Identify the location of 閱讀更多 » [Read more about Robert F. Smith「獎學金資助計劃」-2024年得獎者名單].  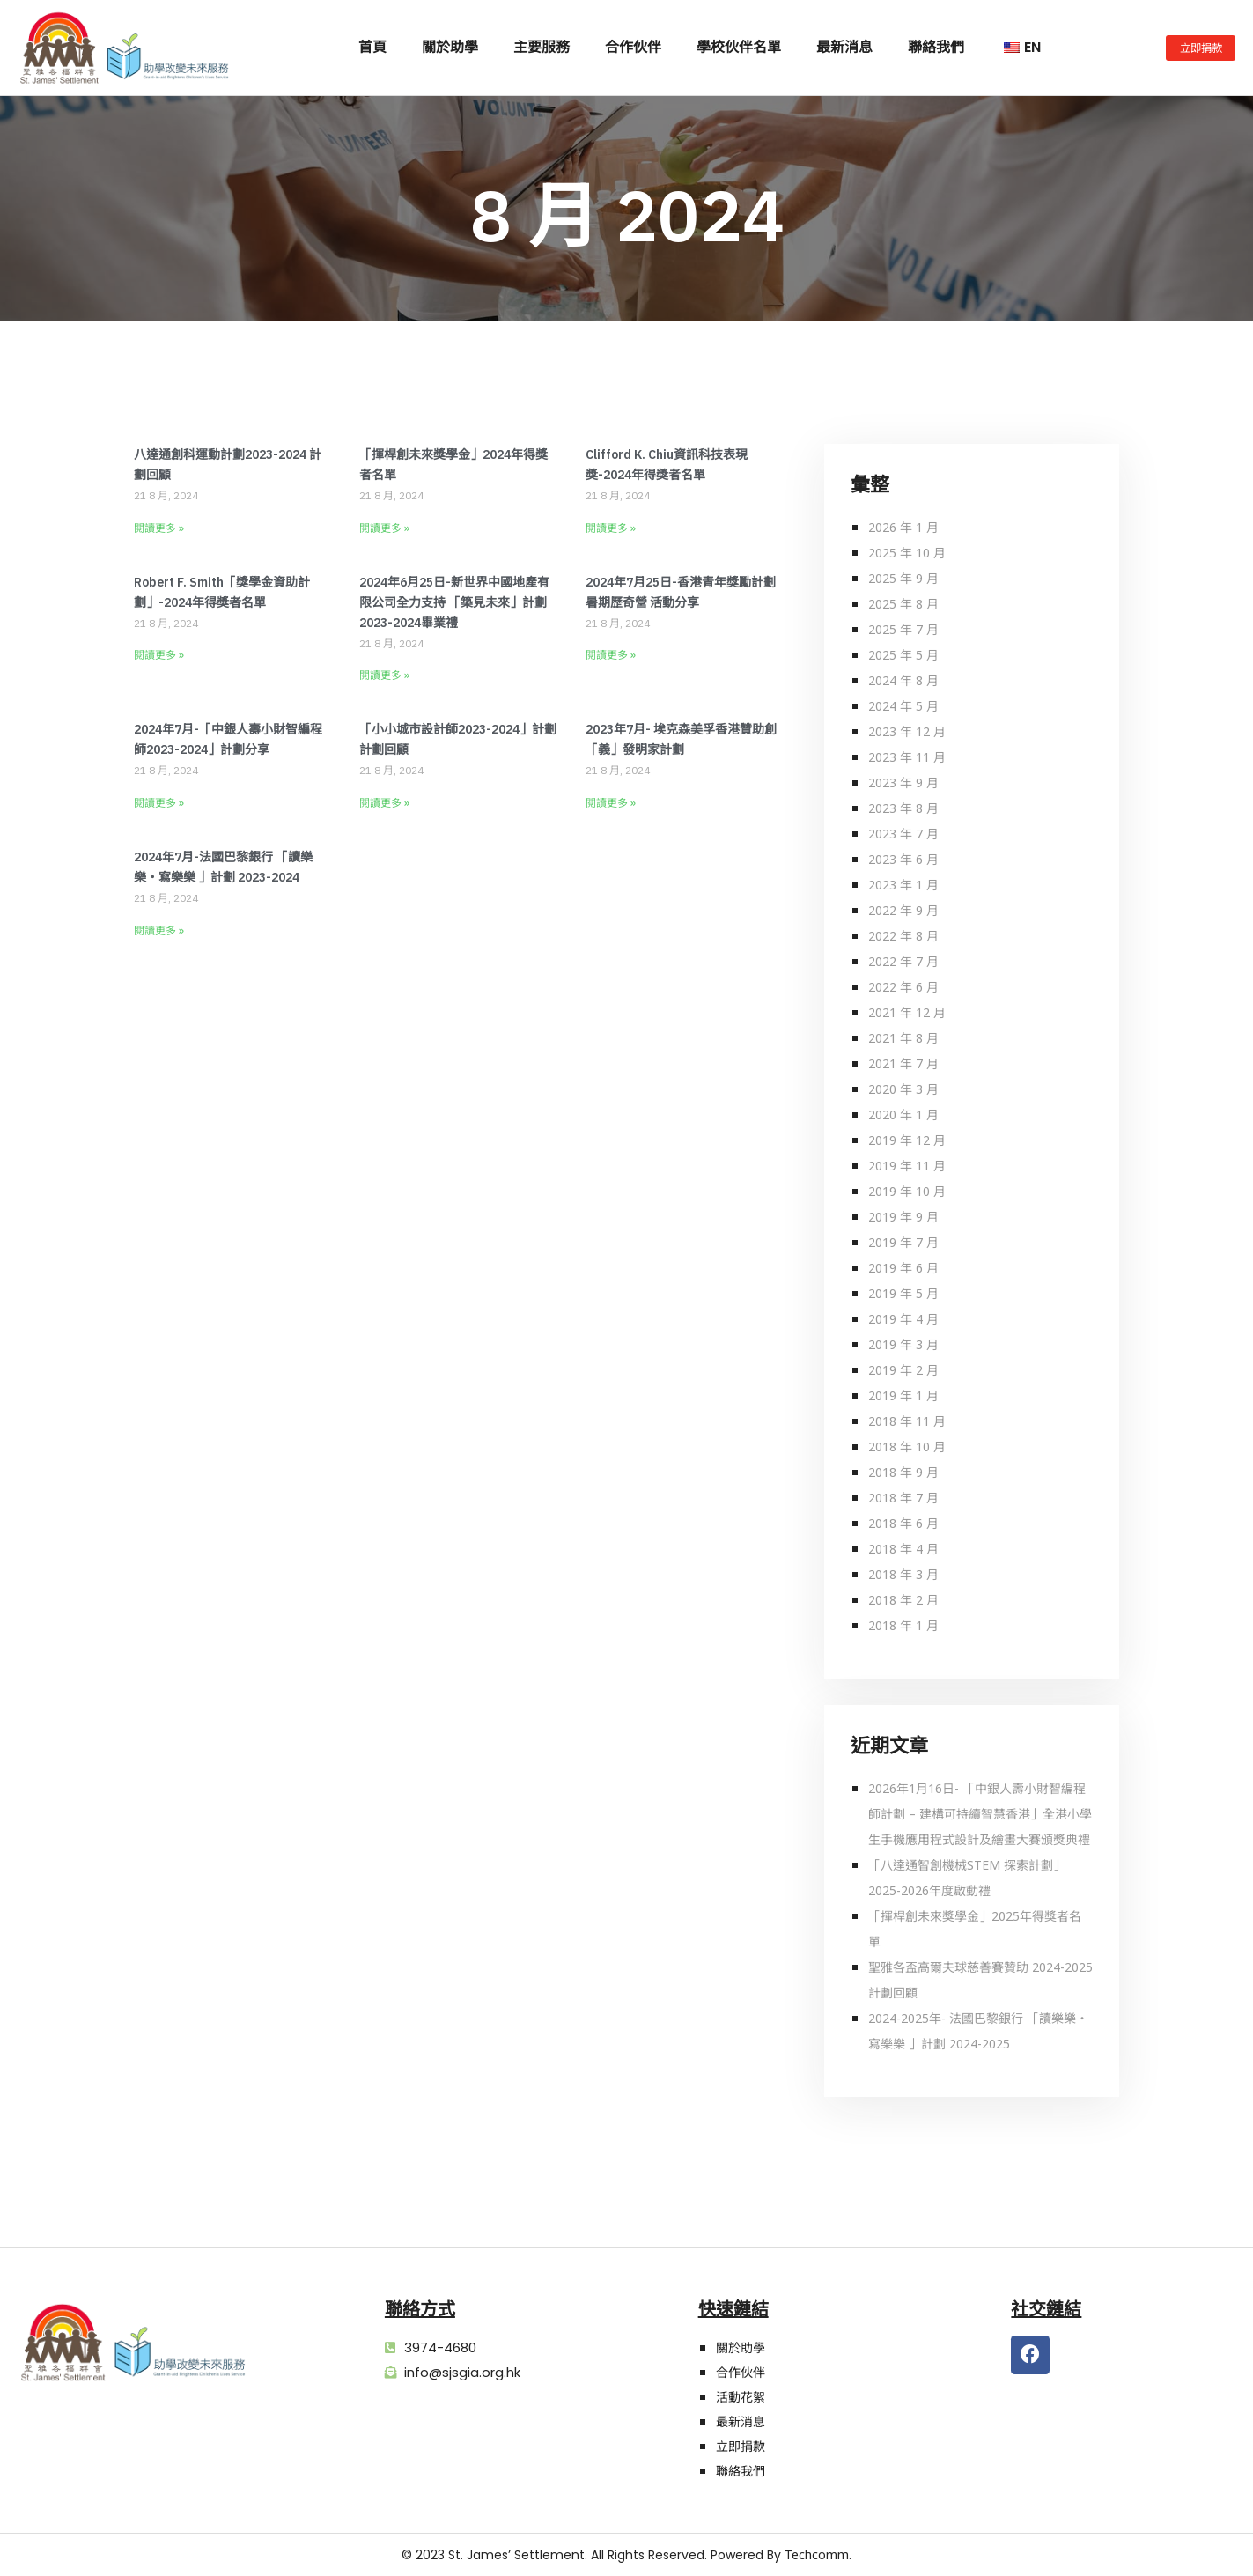
(159, 654).